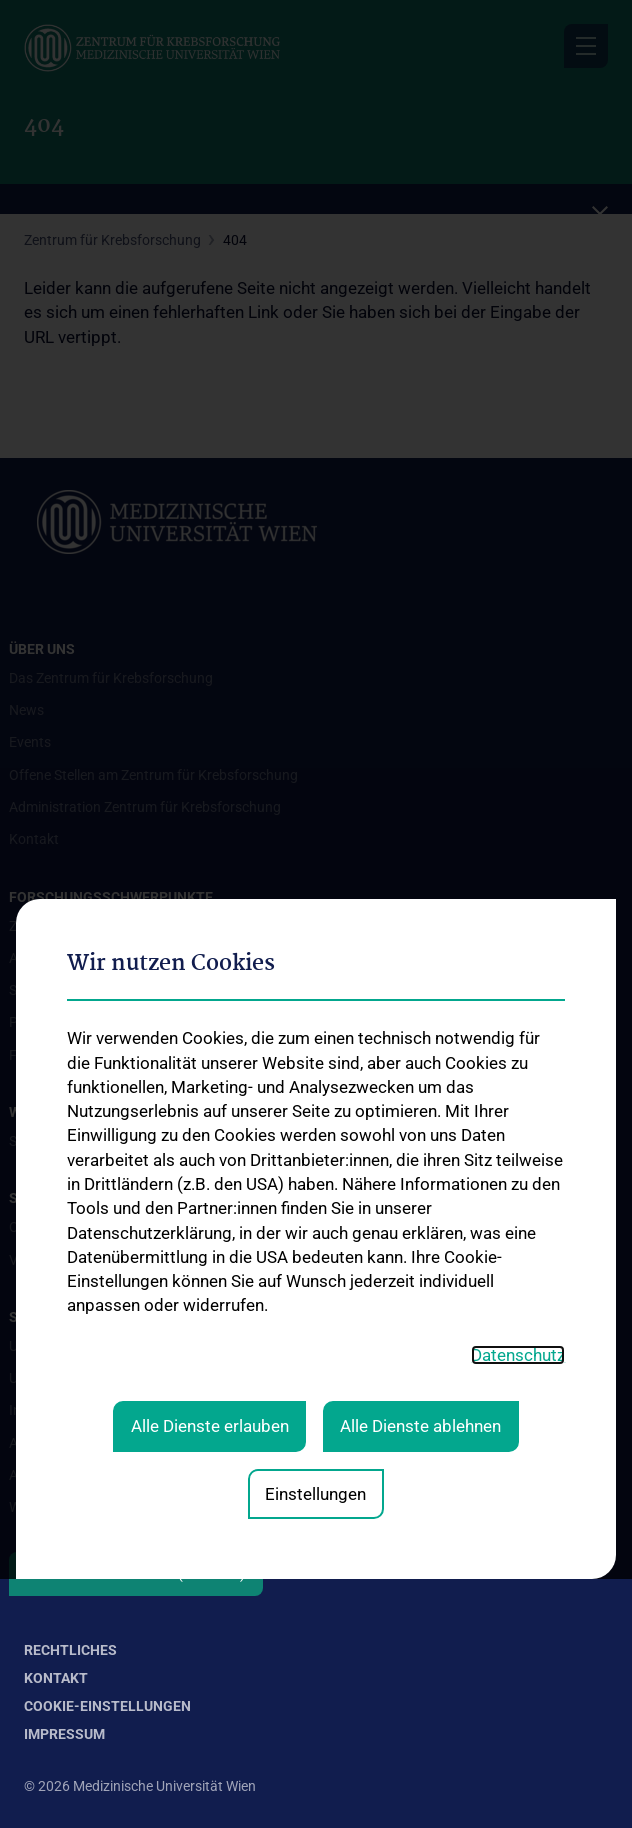 This screenshot has width=632, height=1828. What do you see at coordinates (315, 1200) in the screenshot?
I see `Einstellungen` at bounding box center [315, 1200].